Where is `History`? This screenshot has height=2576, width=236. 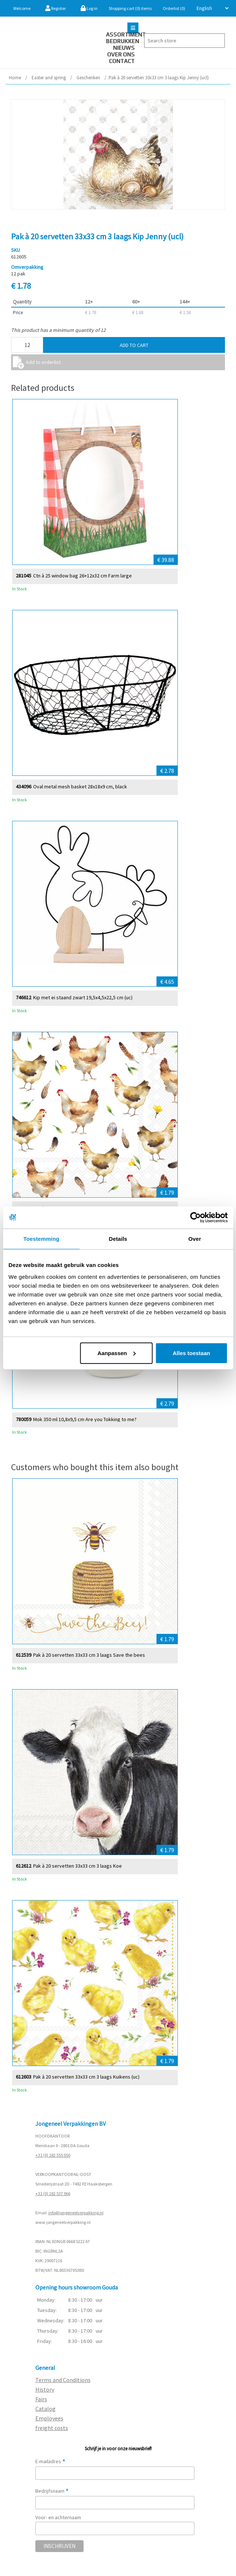 History is located at coordinates (44, 2389).